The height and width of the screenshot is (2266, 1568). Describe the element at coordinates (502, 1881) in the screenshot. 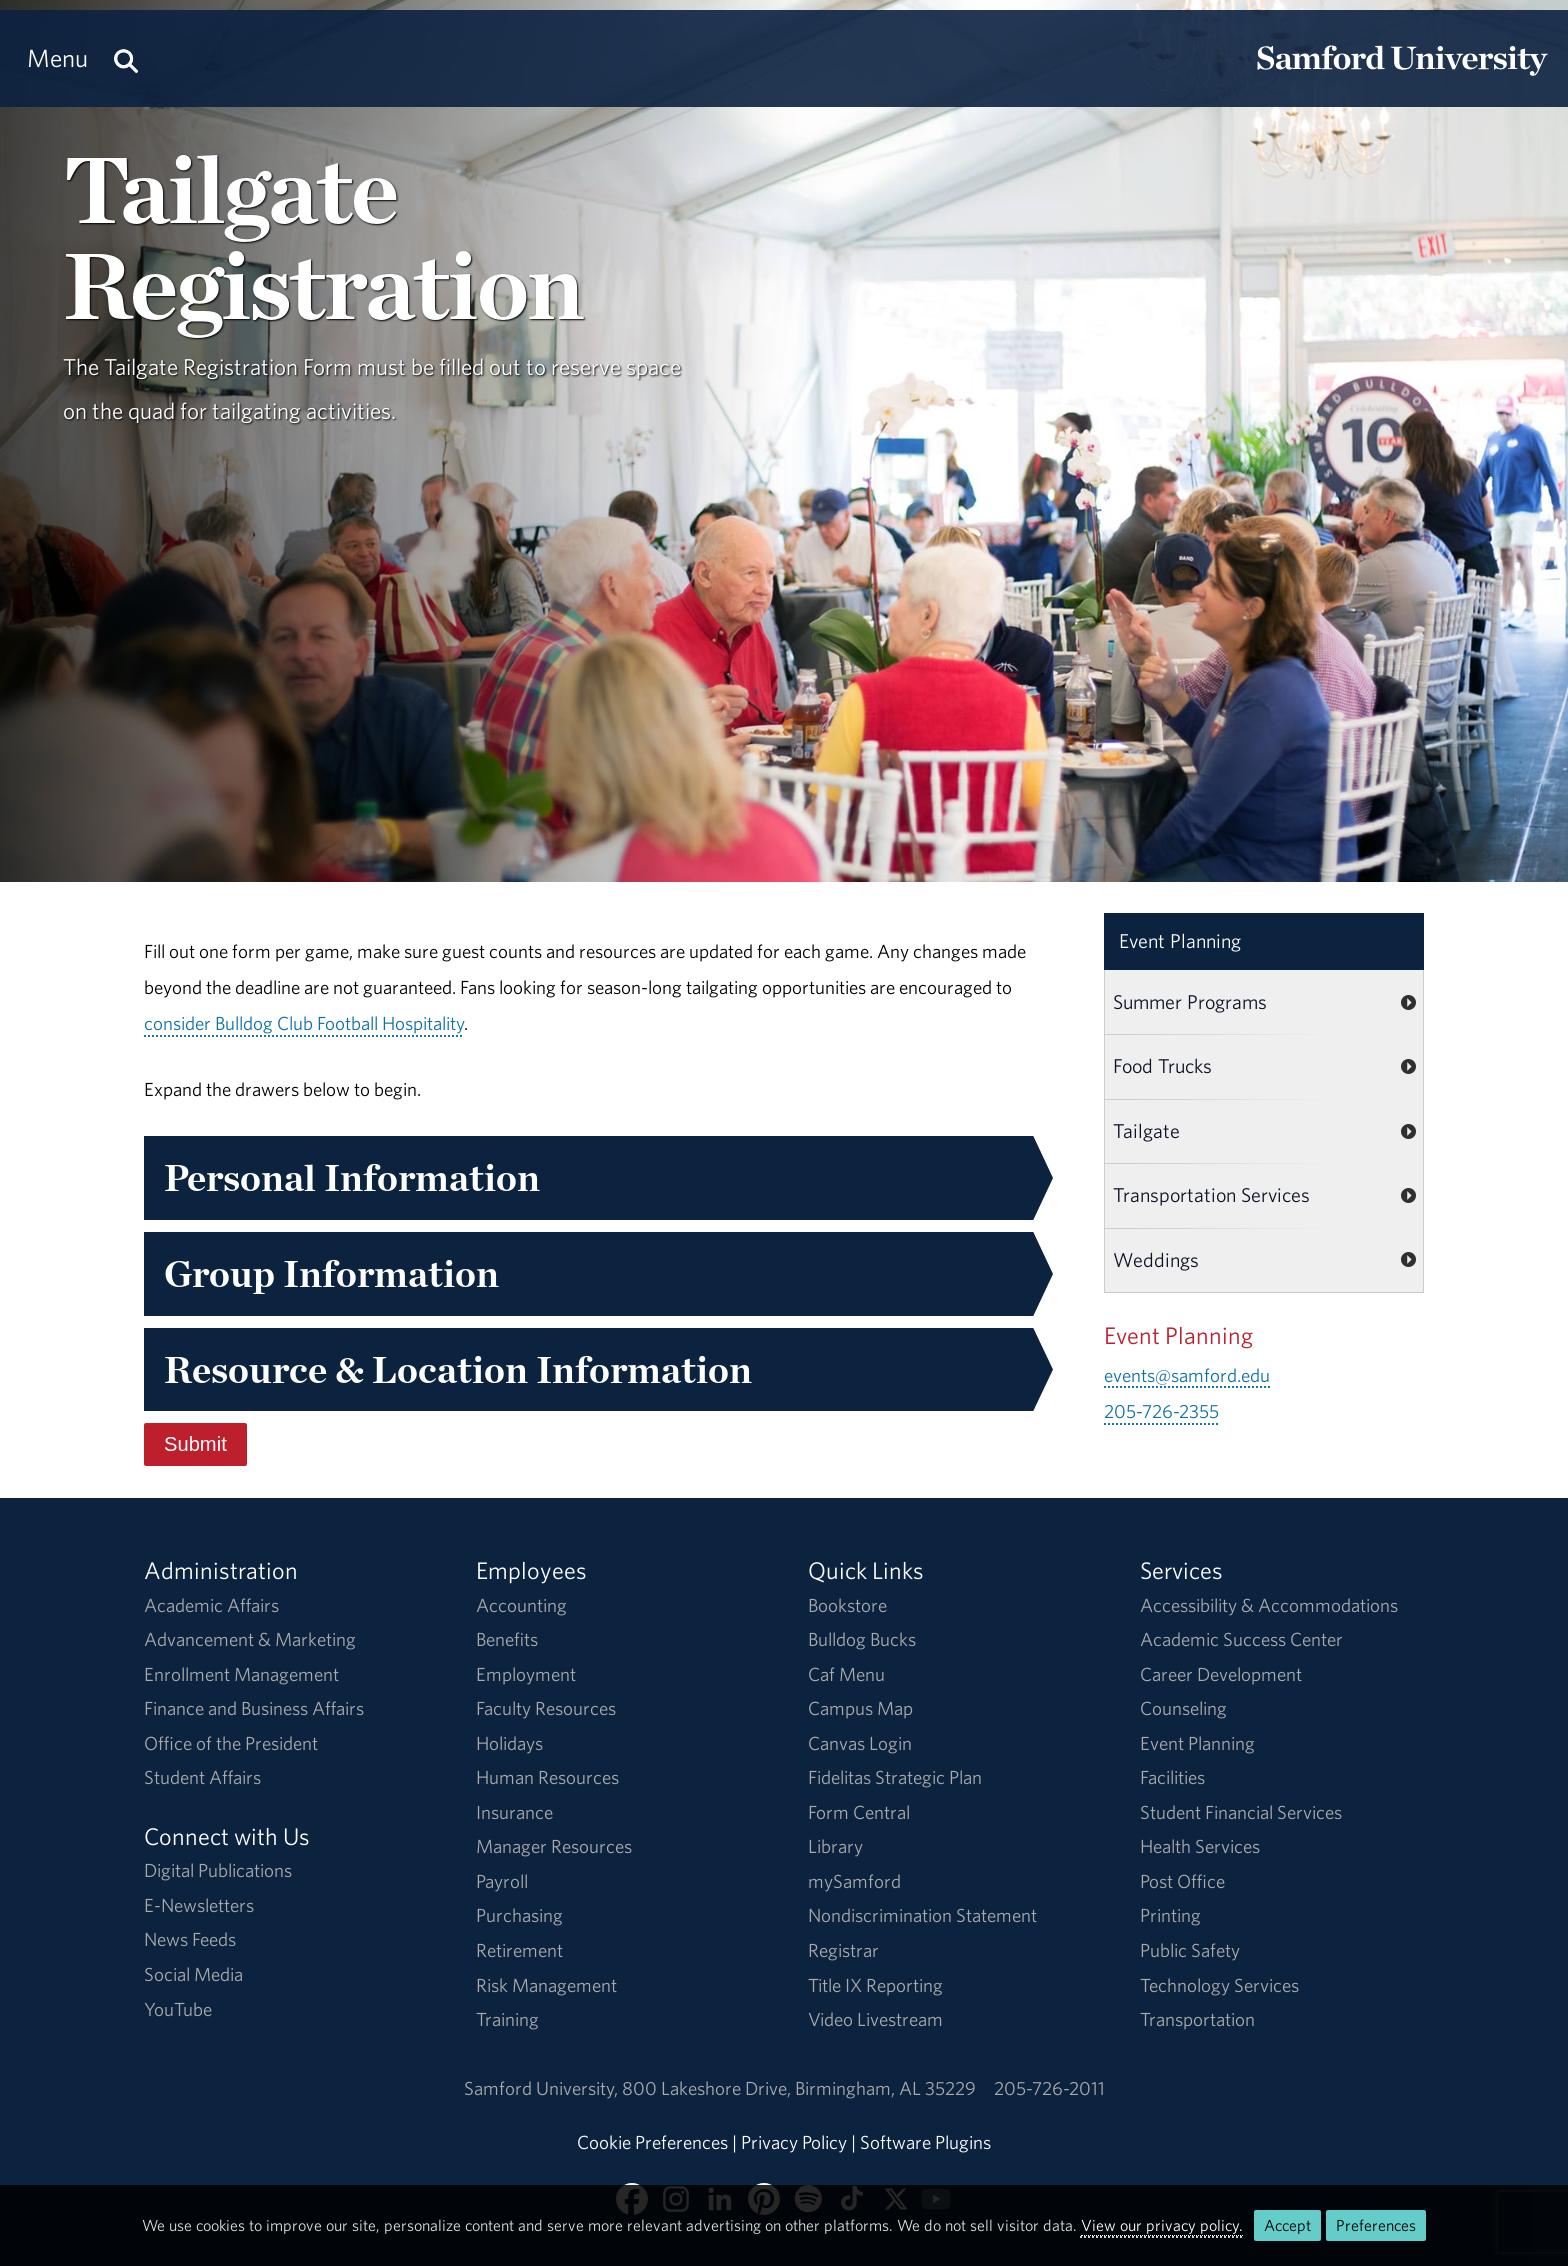

I see `Payroll` at that location.